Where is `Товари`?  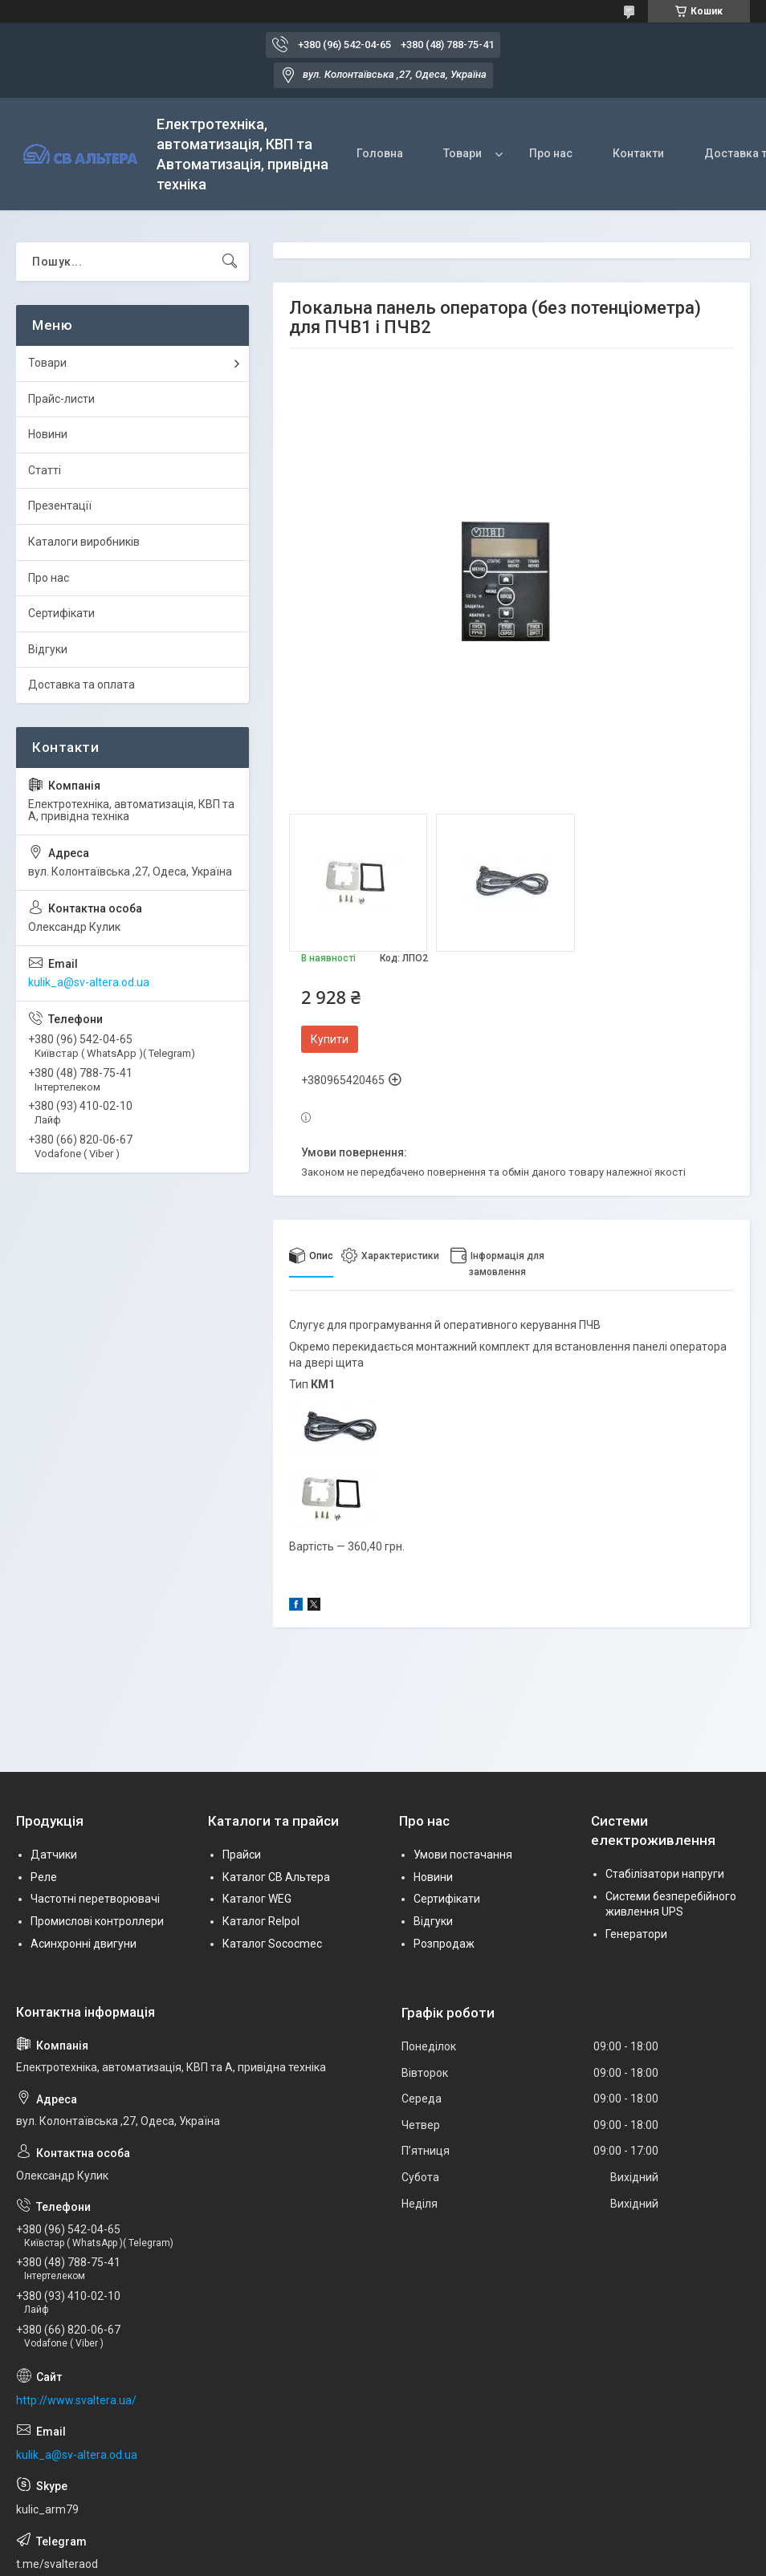
Товари is located at coordinates (462, 153).